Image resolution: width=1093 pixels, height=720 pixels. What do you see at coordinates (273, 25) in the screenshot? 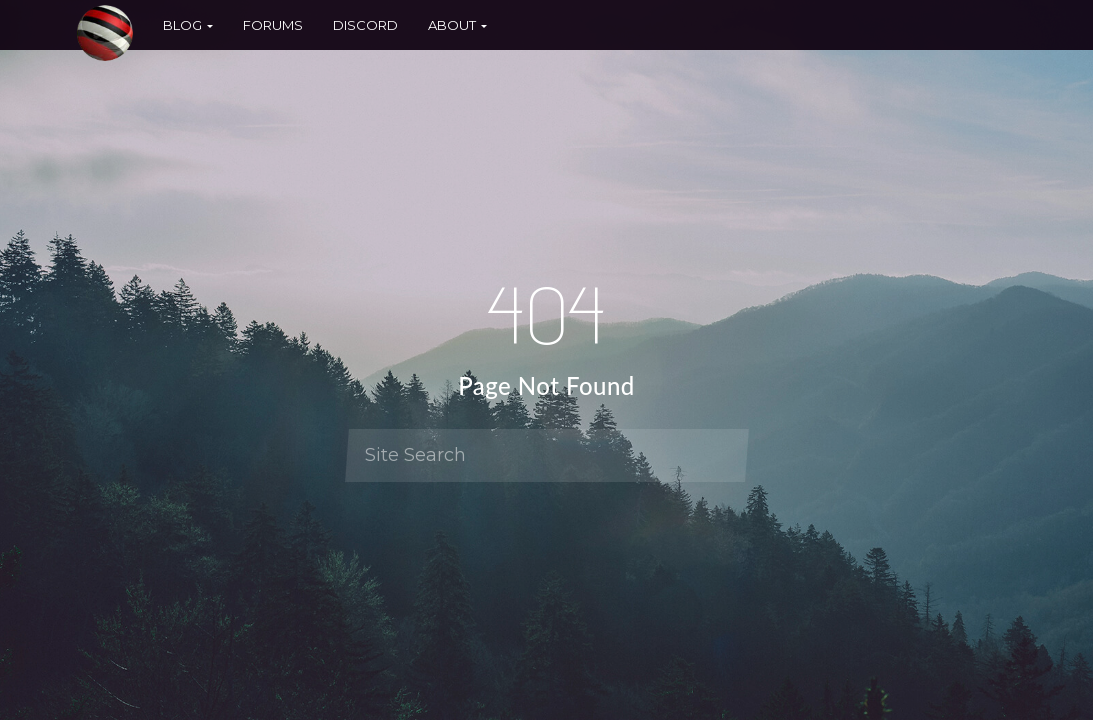
I see `Forums [button]` at bounding box center [273, 25].